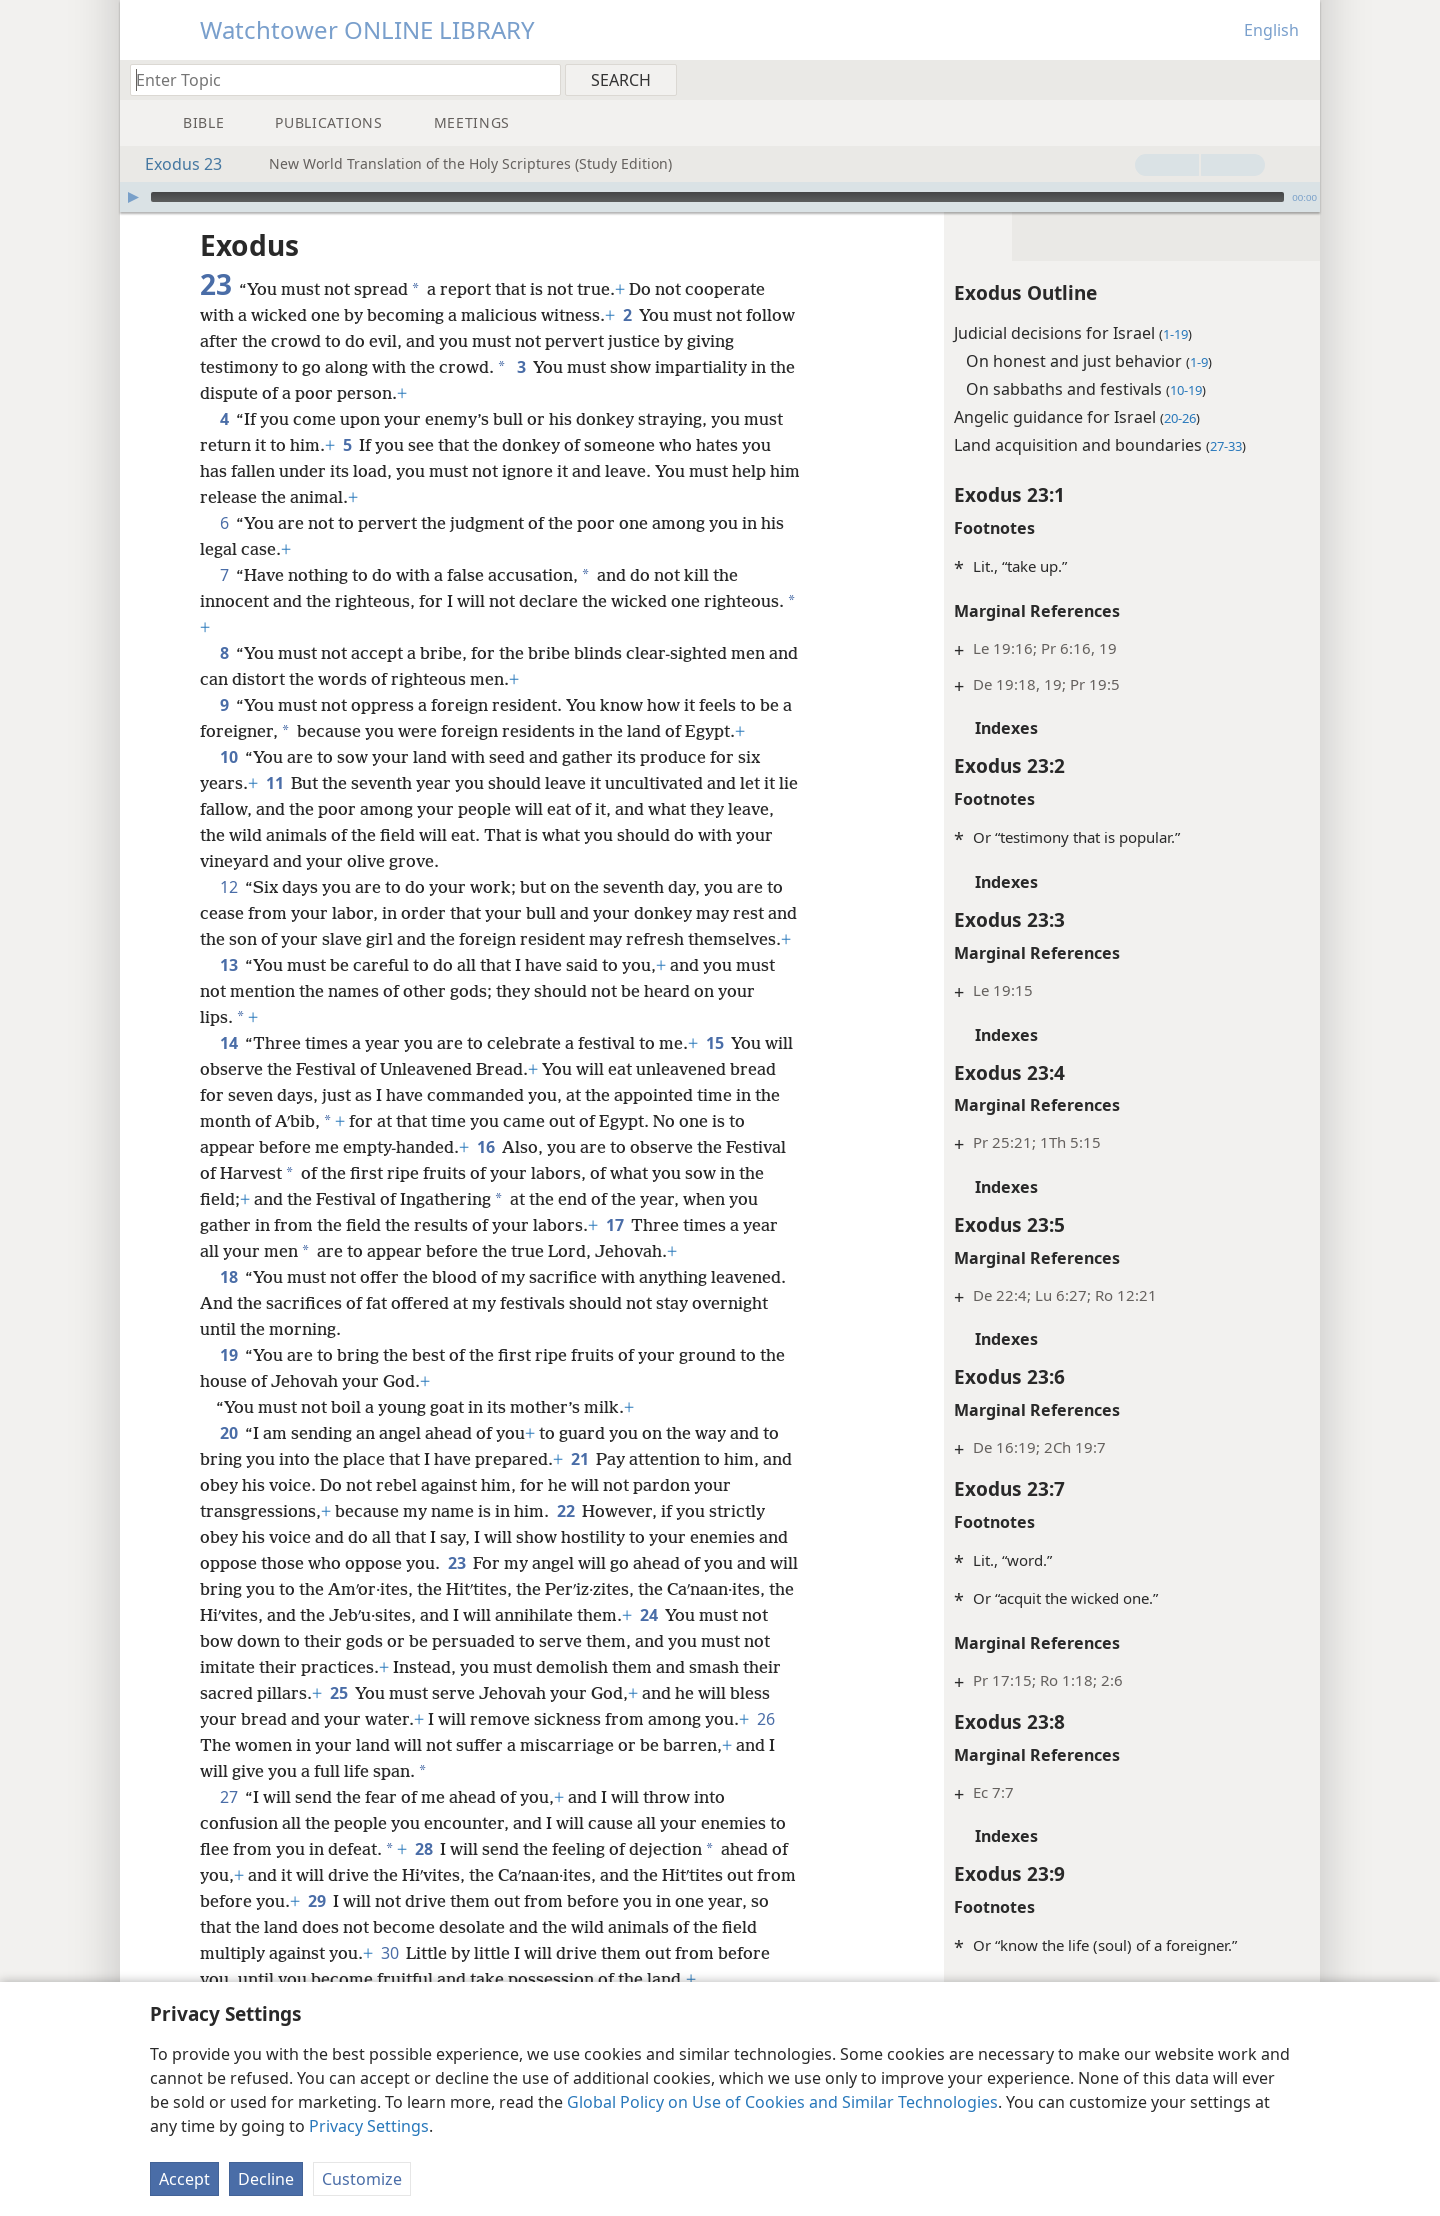  What do you see at coordinates (565, 1537) in the screenshot?
I see `22` at bounding box center [565, 1537].